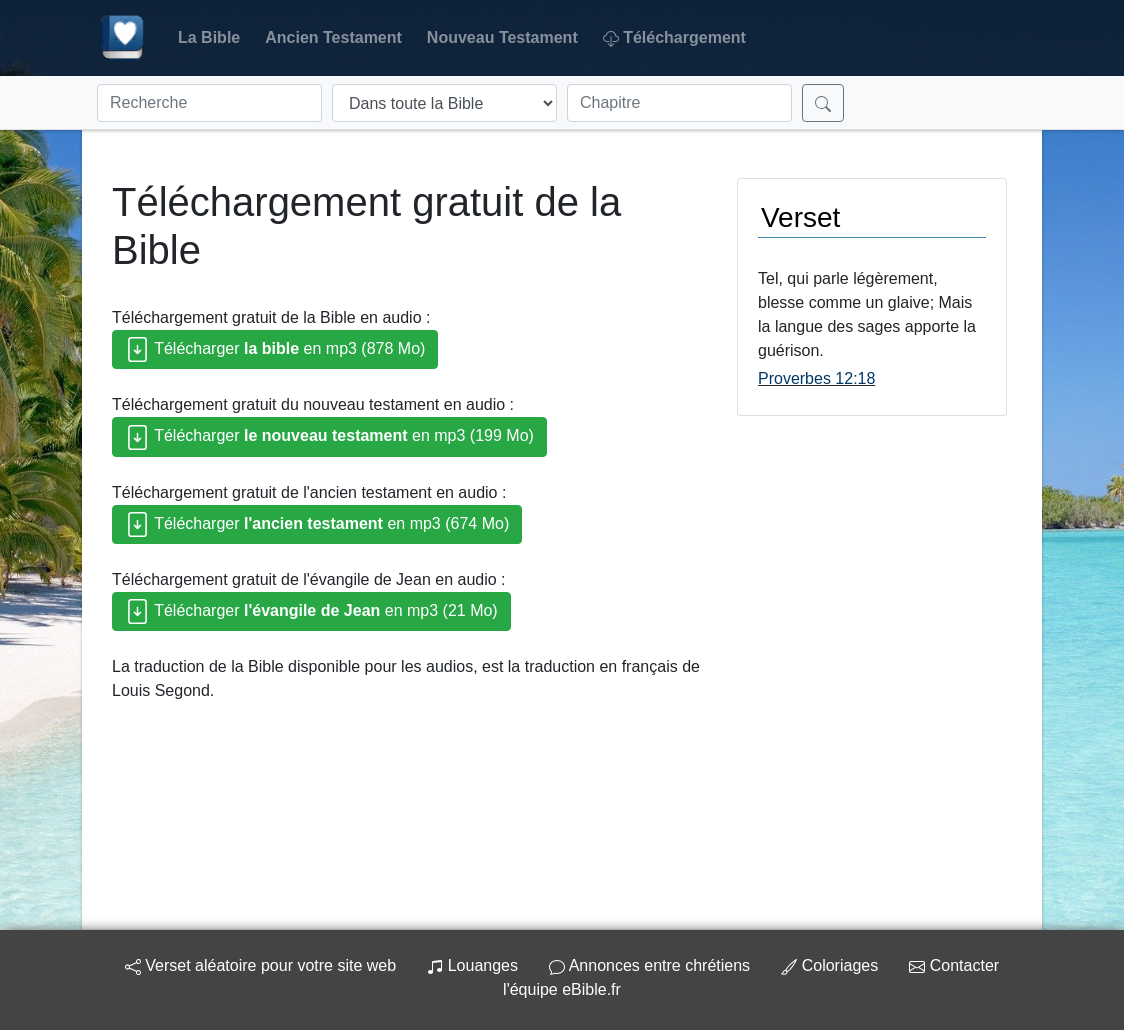 The width and height of the screenshot is (1124, 1030). What do you see at coordinates (333, 37) in the screenshot?
I see `Ancien Testament` at bounding box center [333, 37].